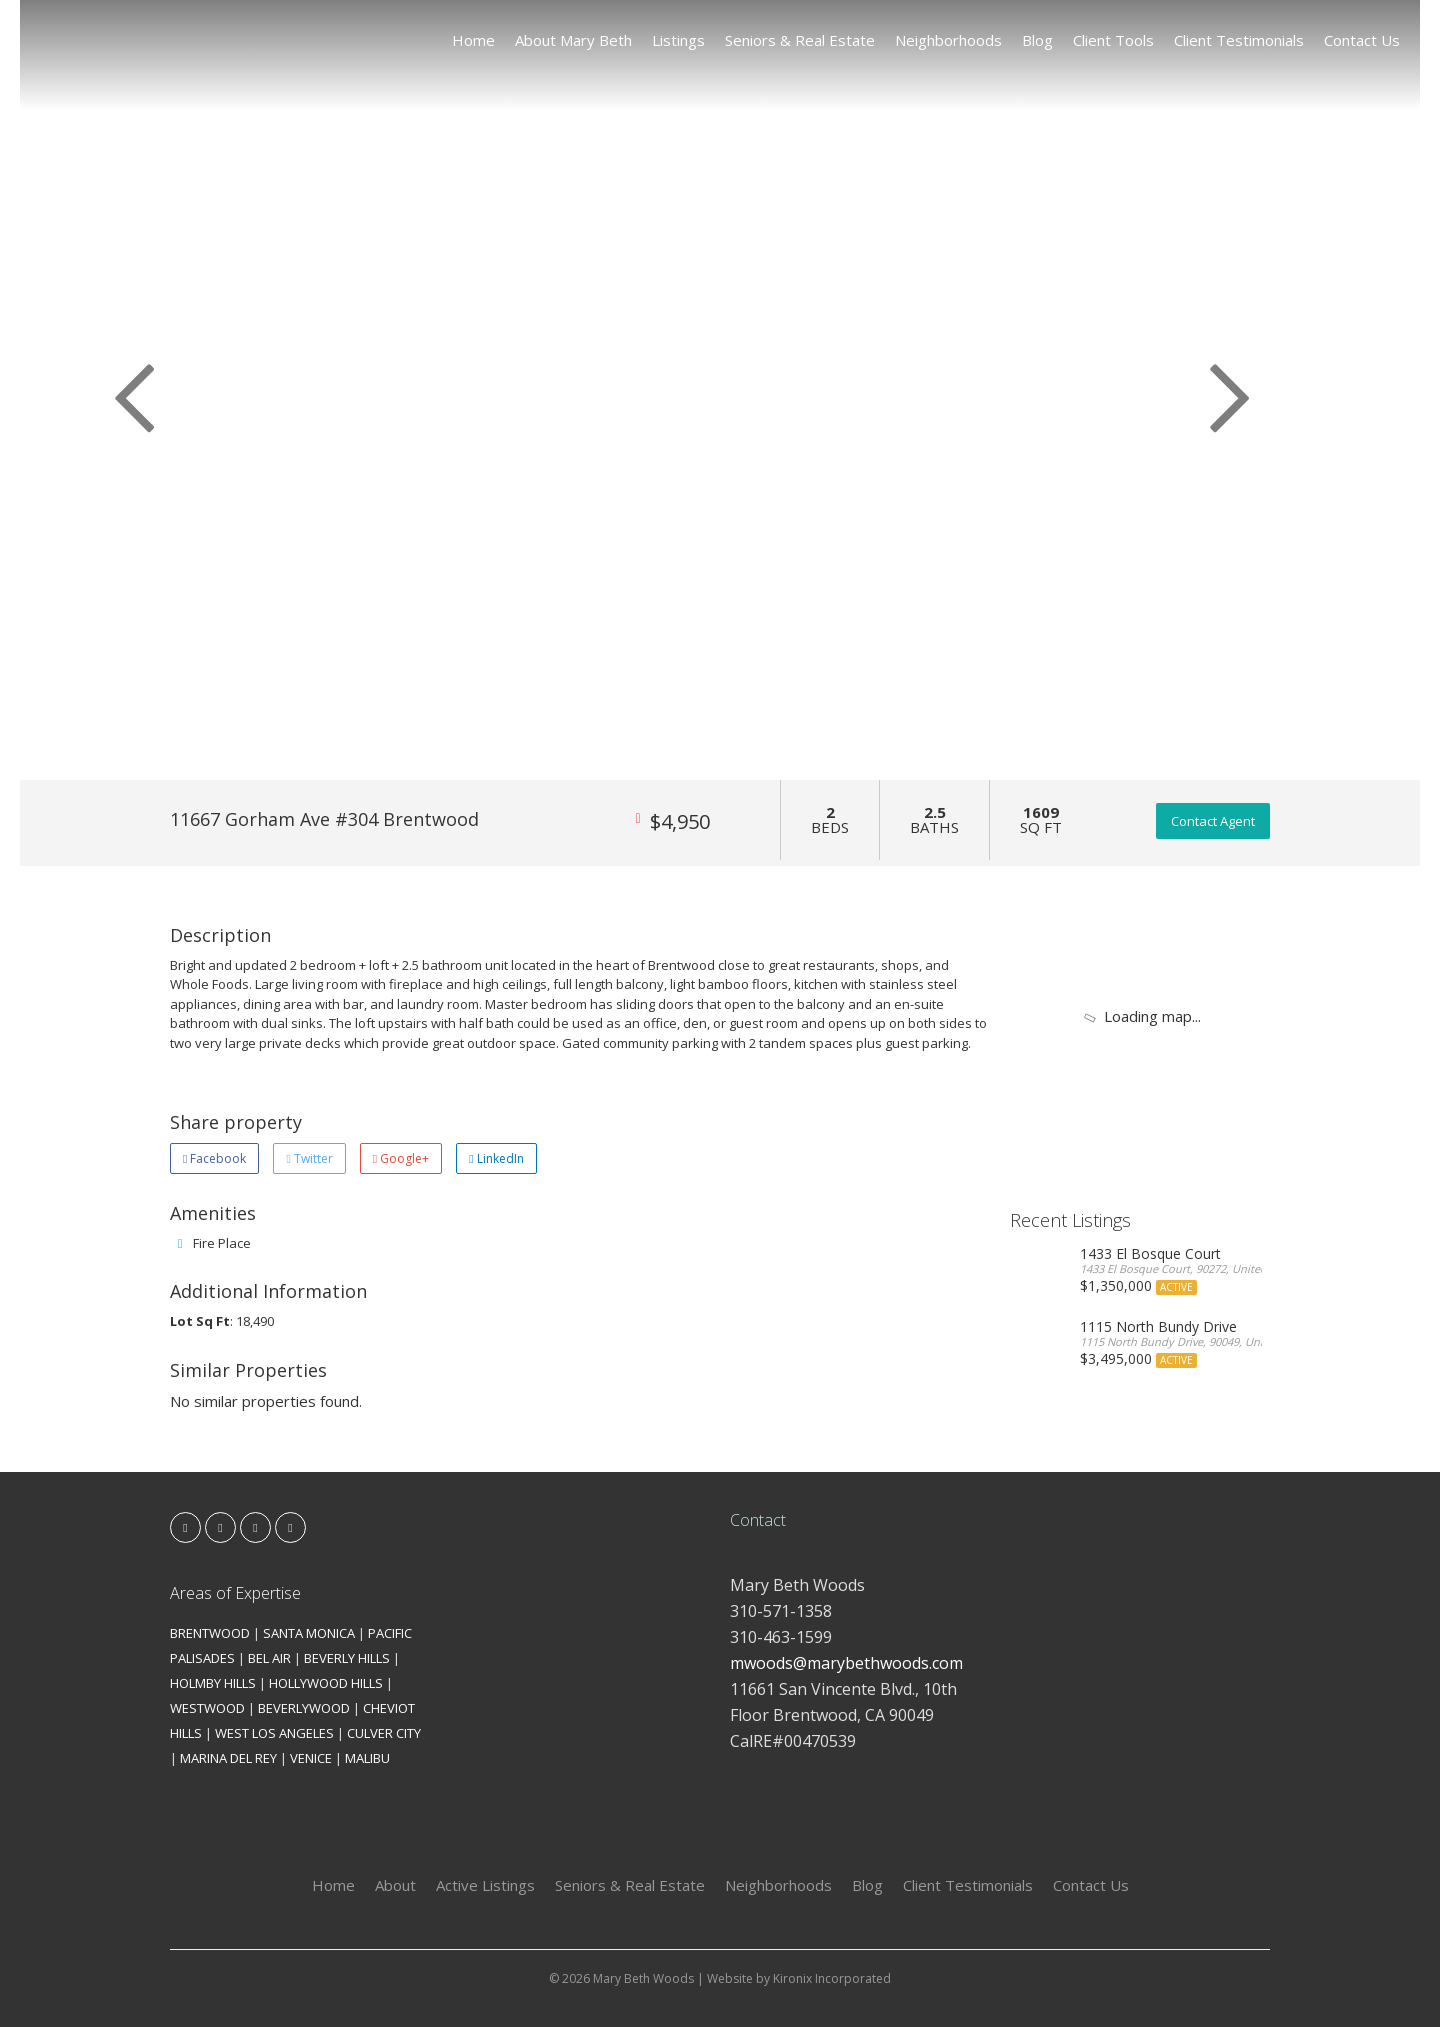  I want to click on MALIBU, so click(367, 1758).